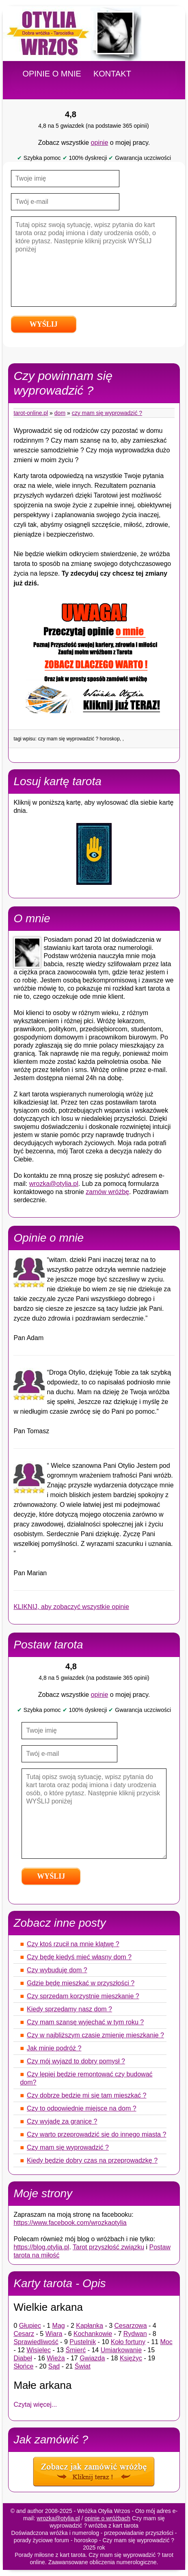 The image size is (188, 2576). What do you see at coordinates (58, 2325) in the screenshot?
I see `Mag` at bounding box center [58, 2325].